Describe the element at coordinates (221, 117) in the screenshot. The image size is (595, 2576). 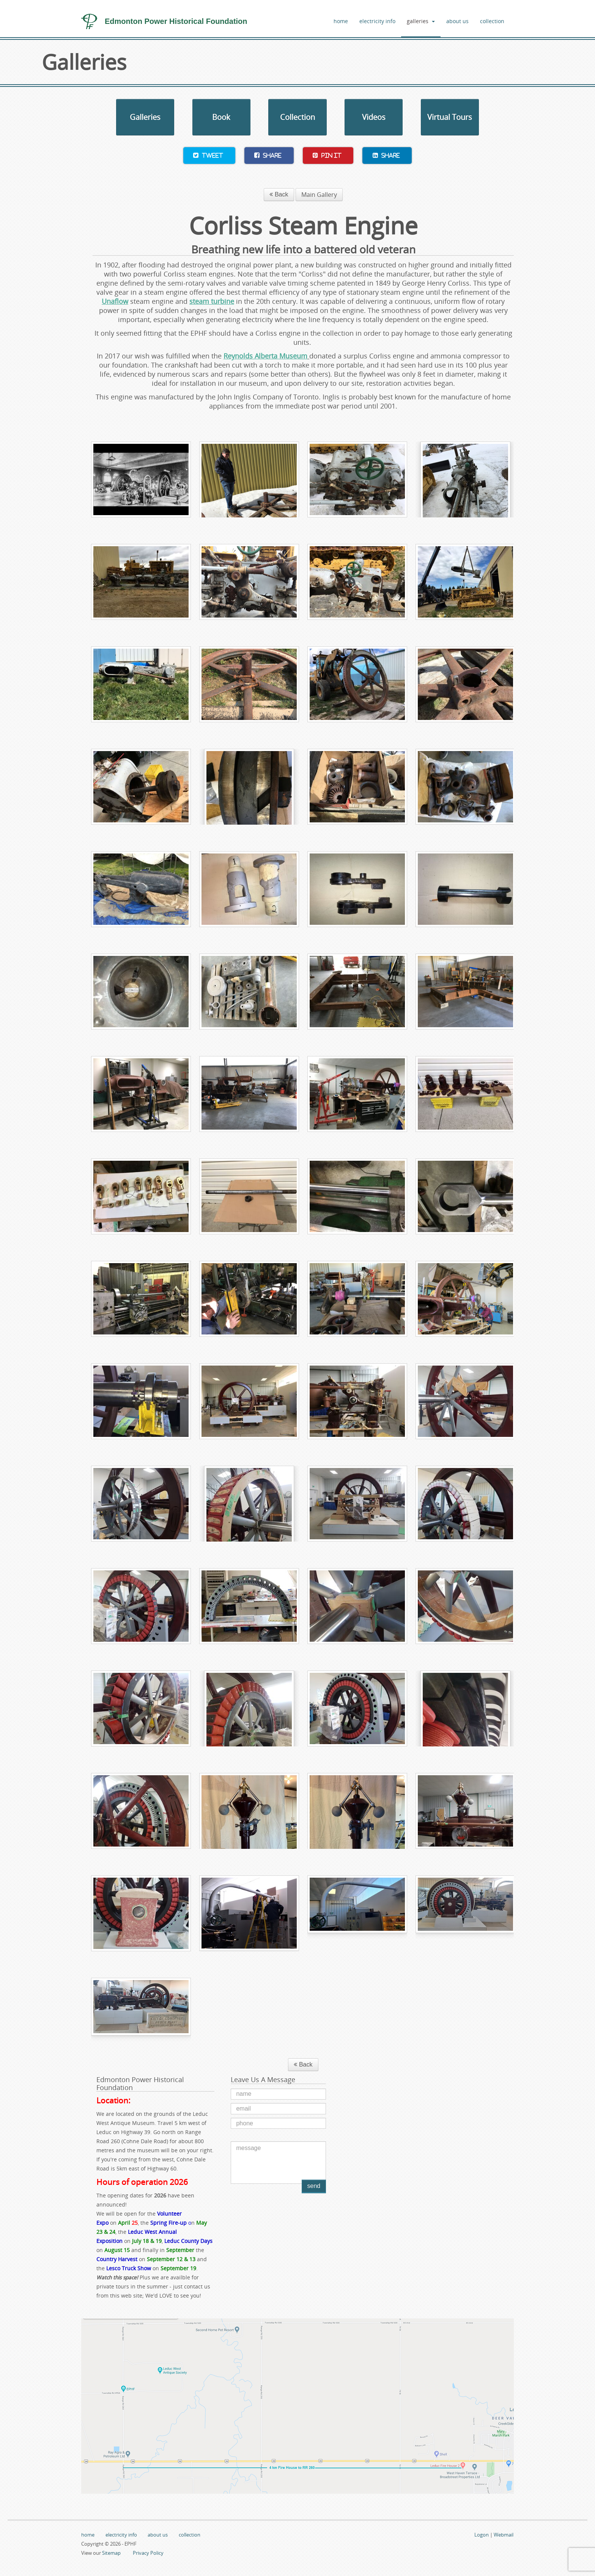
I see `Book` at that location.